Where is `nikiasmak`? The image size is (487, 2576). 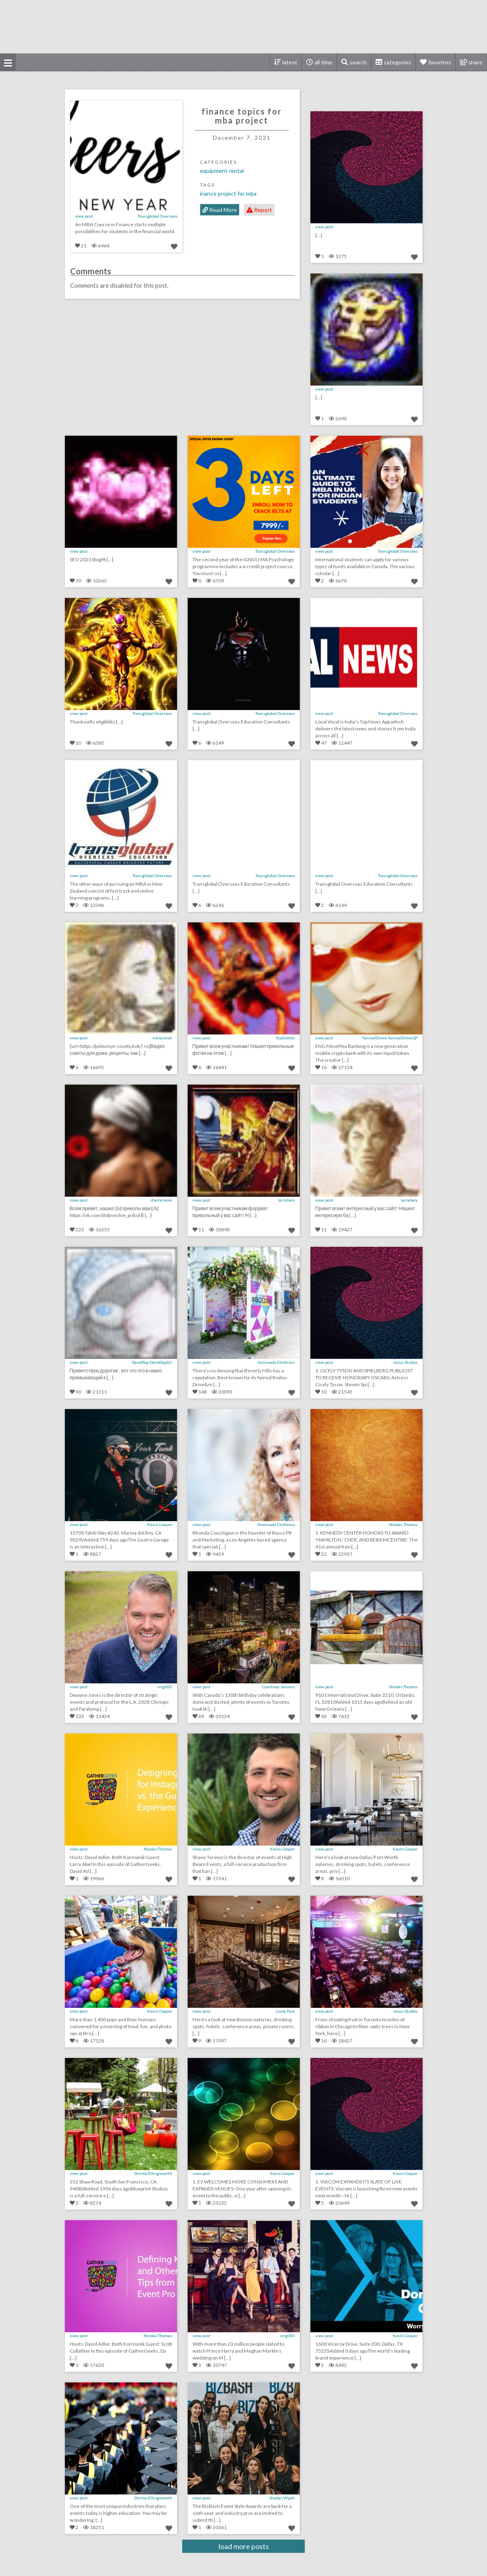
nikiasmak is located at coordinates (162, 1038).